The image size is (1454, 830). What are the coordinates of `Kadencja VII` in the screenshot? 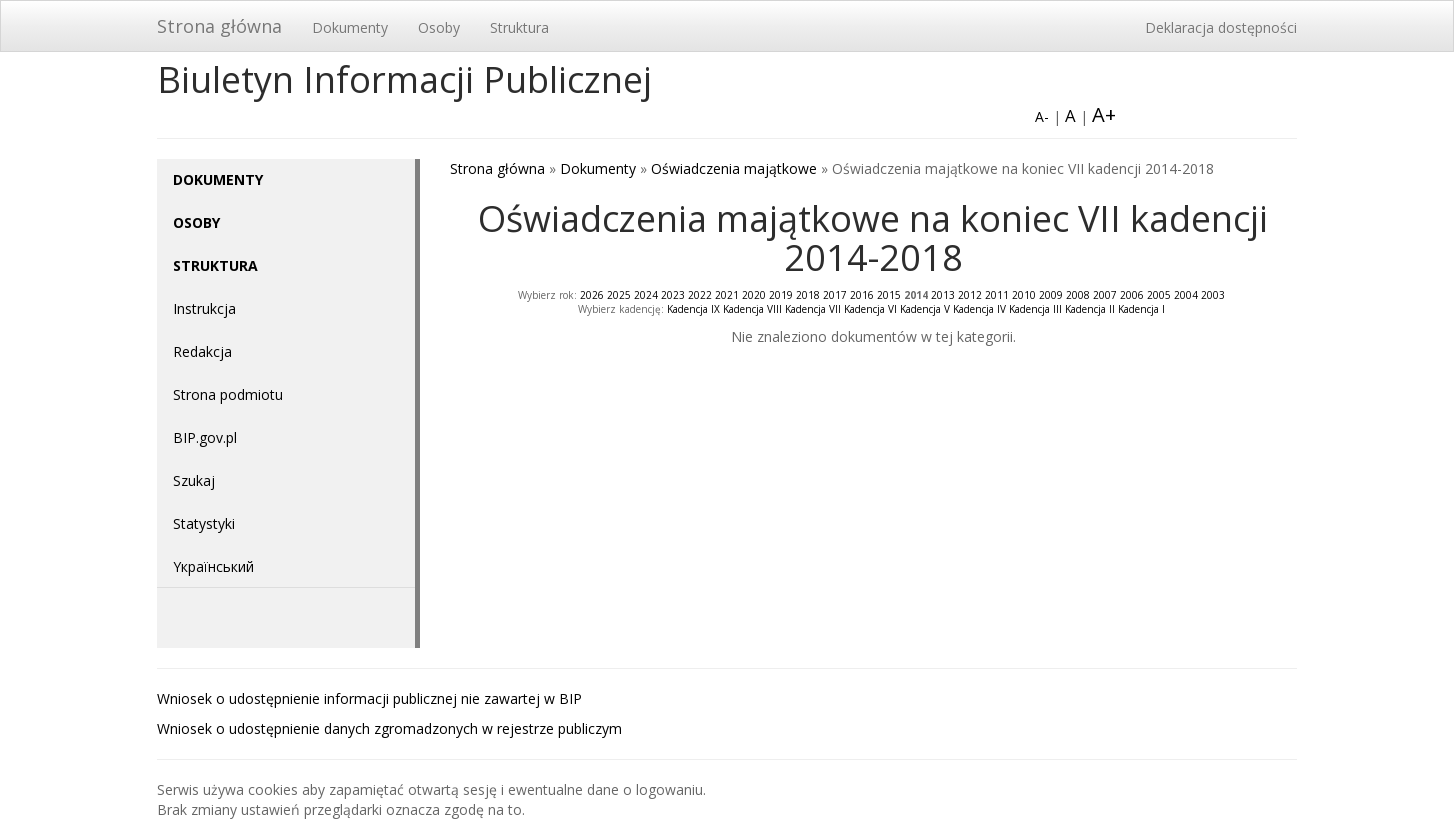 It's located at (813, 309).